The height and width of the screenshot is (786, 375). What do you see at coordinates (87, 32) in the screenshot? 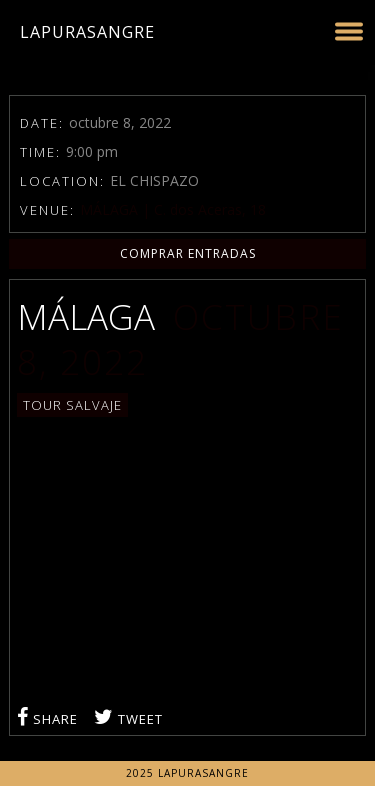
I see `LaPuraSangre` at bounding box center [87, 32].